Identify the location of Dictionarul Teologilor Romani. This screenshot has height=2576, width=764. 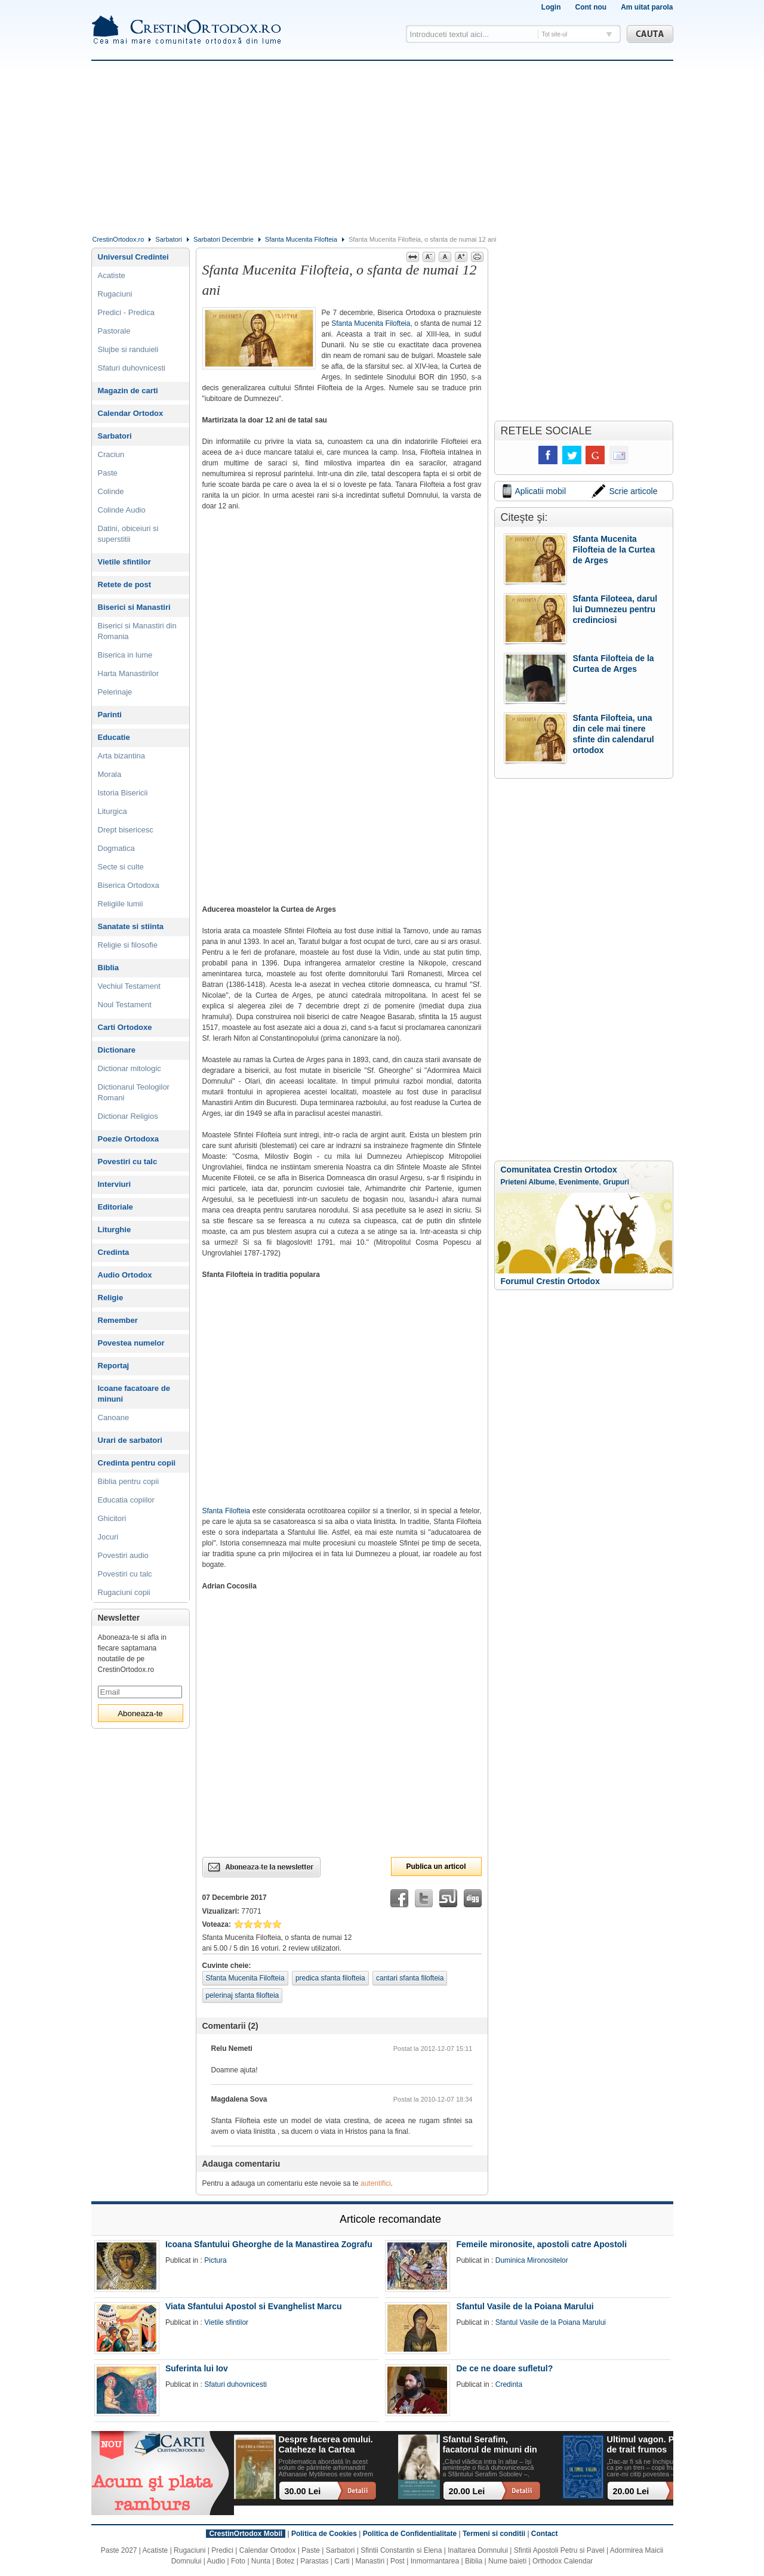
(134, 1092).